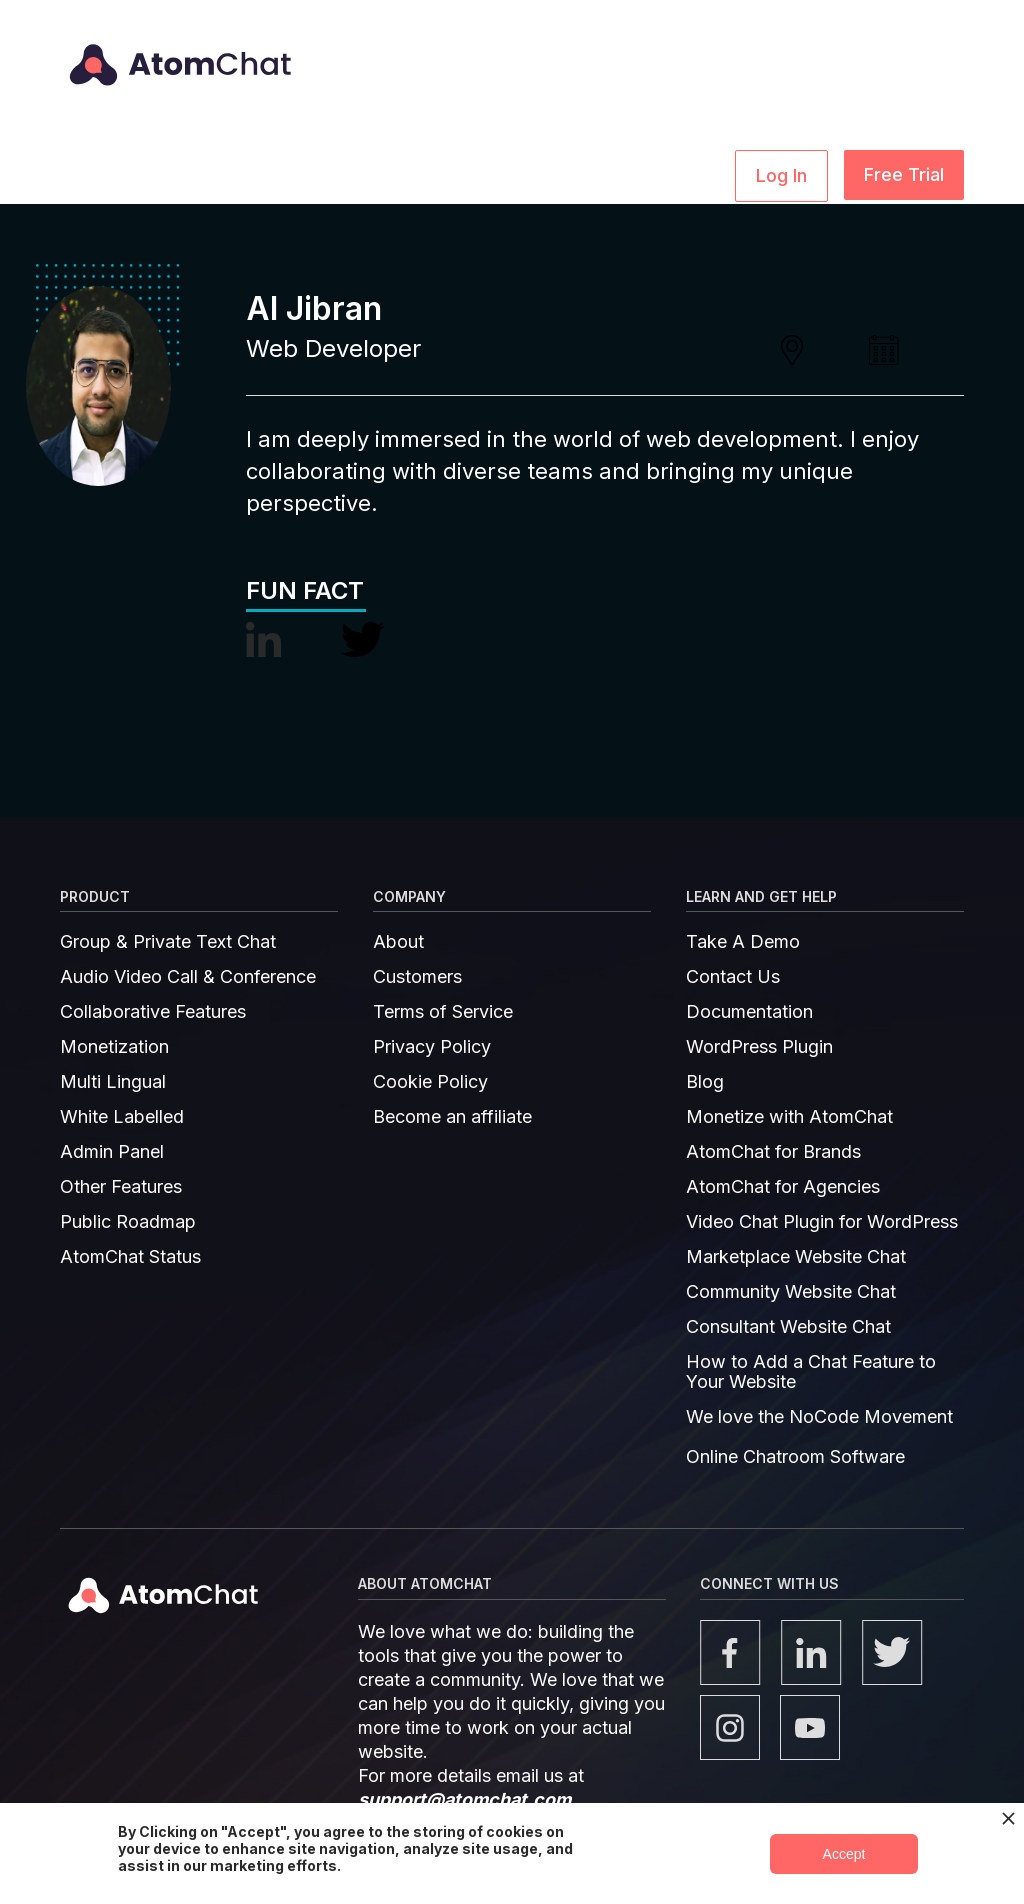 Image resolution: width=1024 pixels, height=1904 pixels. I want to click on Demo, so click(689, 173).